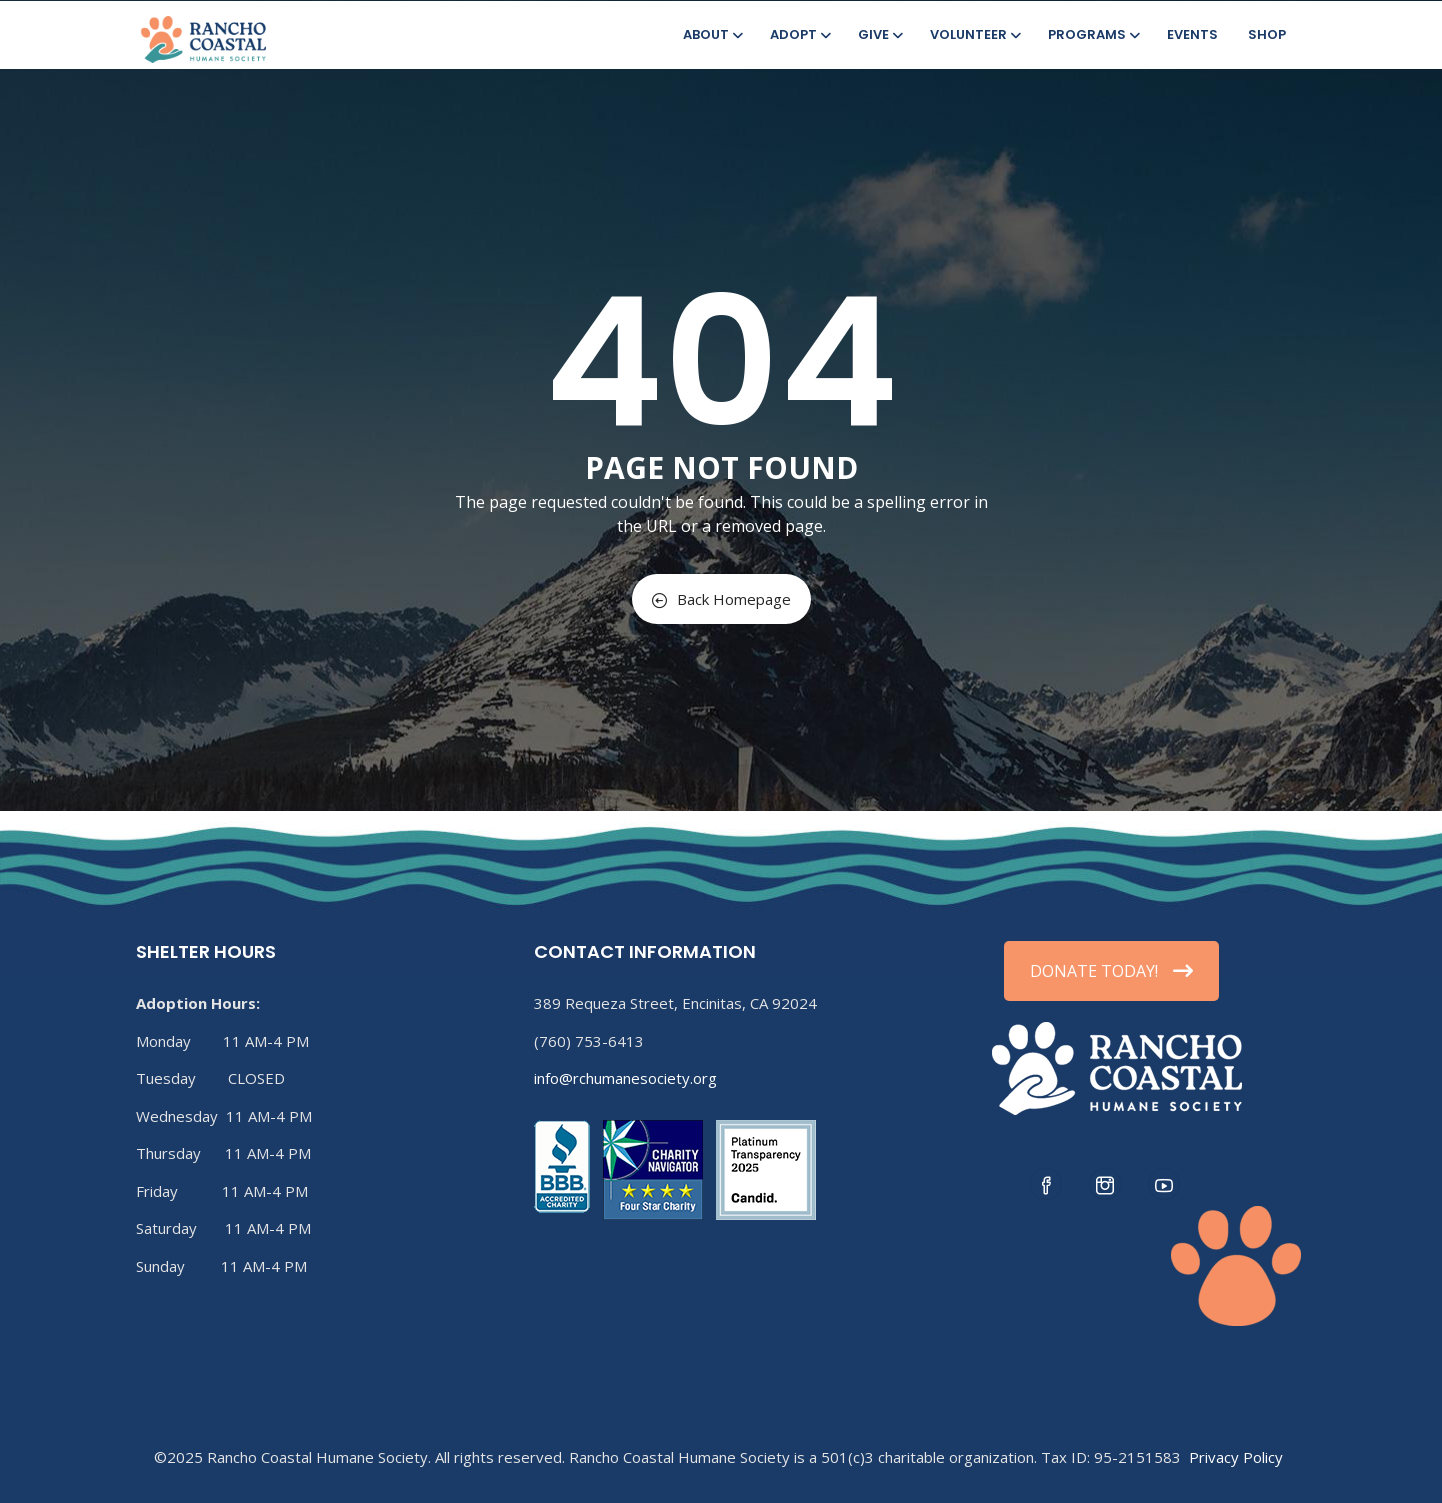 The height and width of the screenshot is (1503, 1442). I want to click on Shop, so click(1267, 34).